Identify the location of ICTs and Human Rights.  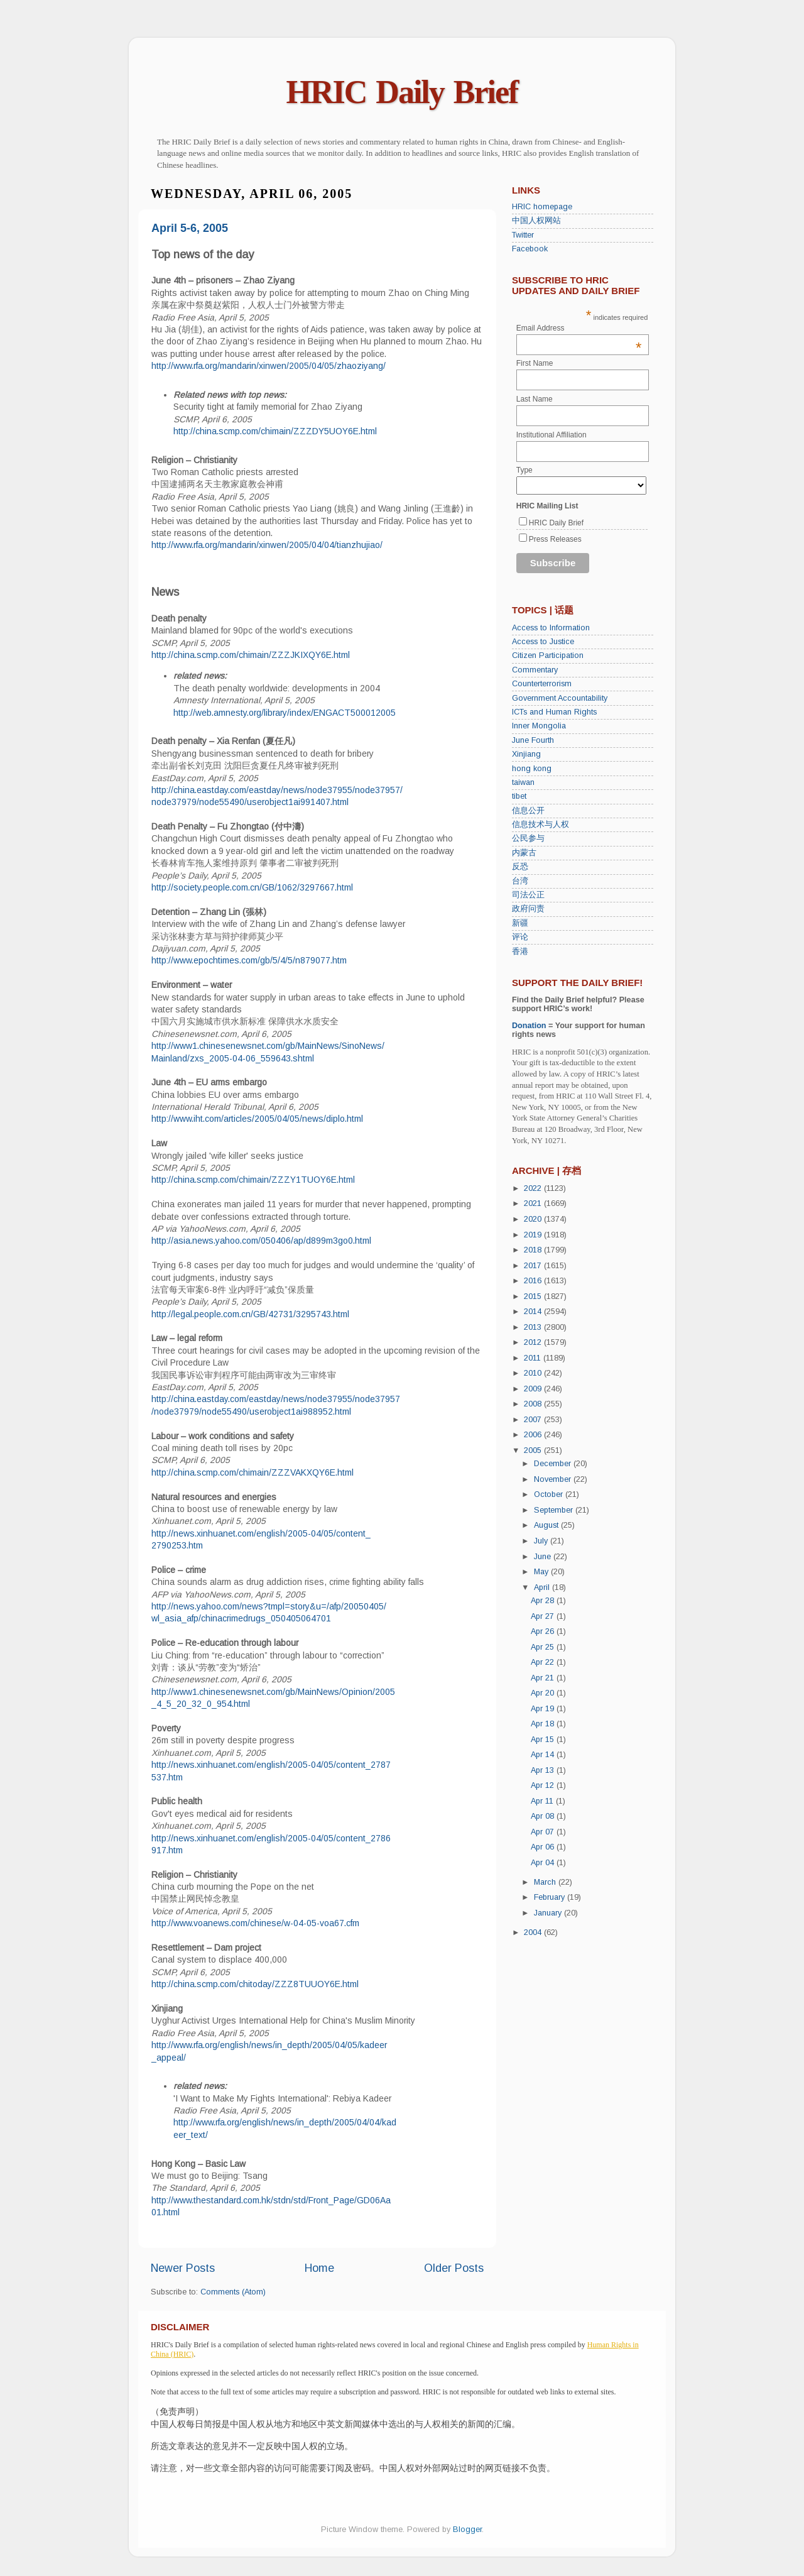
(554, 712).